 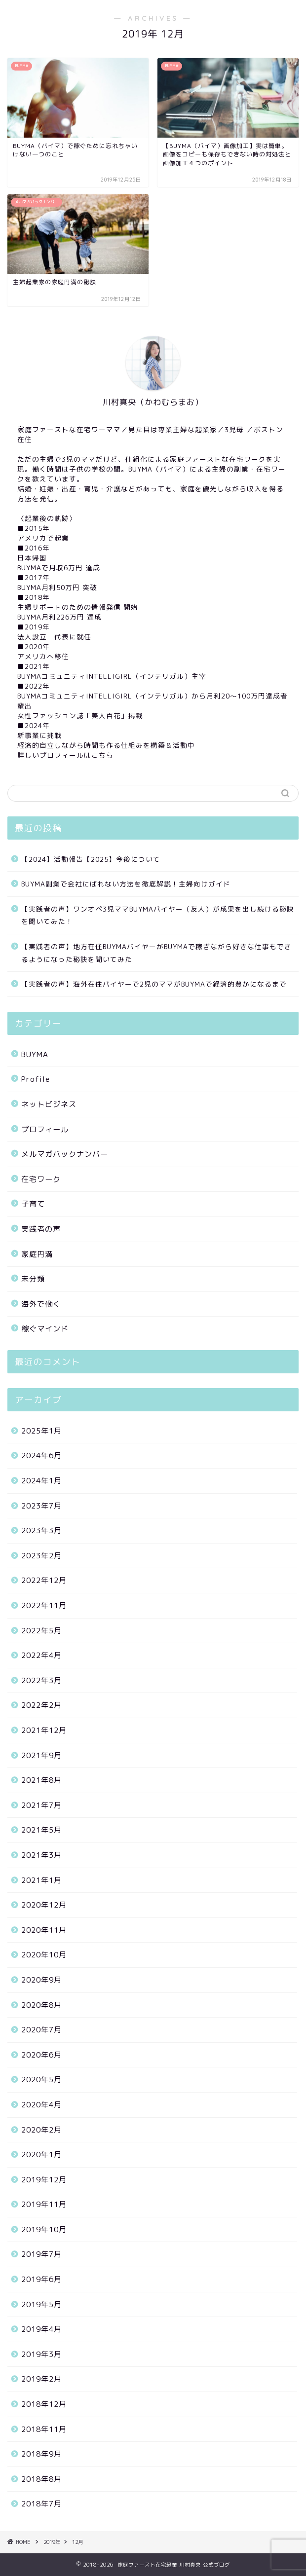 I want to click on 2025年1月, so click(x=41, y=1431).